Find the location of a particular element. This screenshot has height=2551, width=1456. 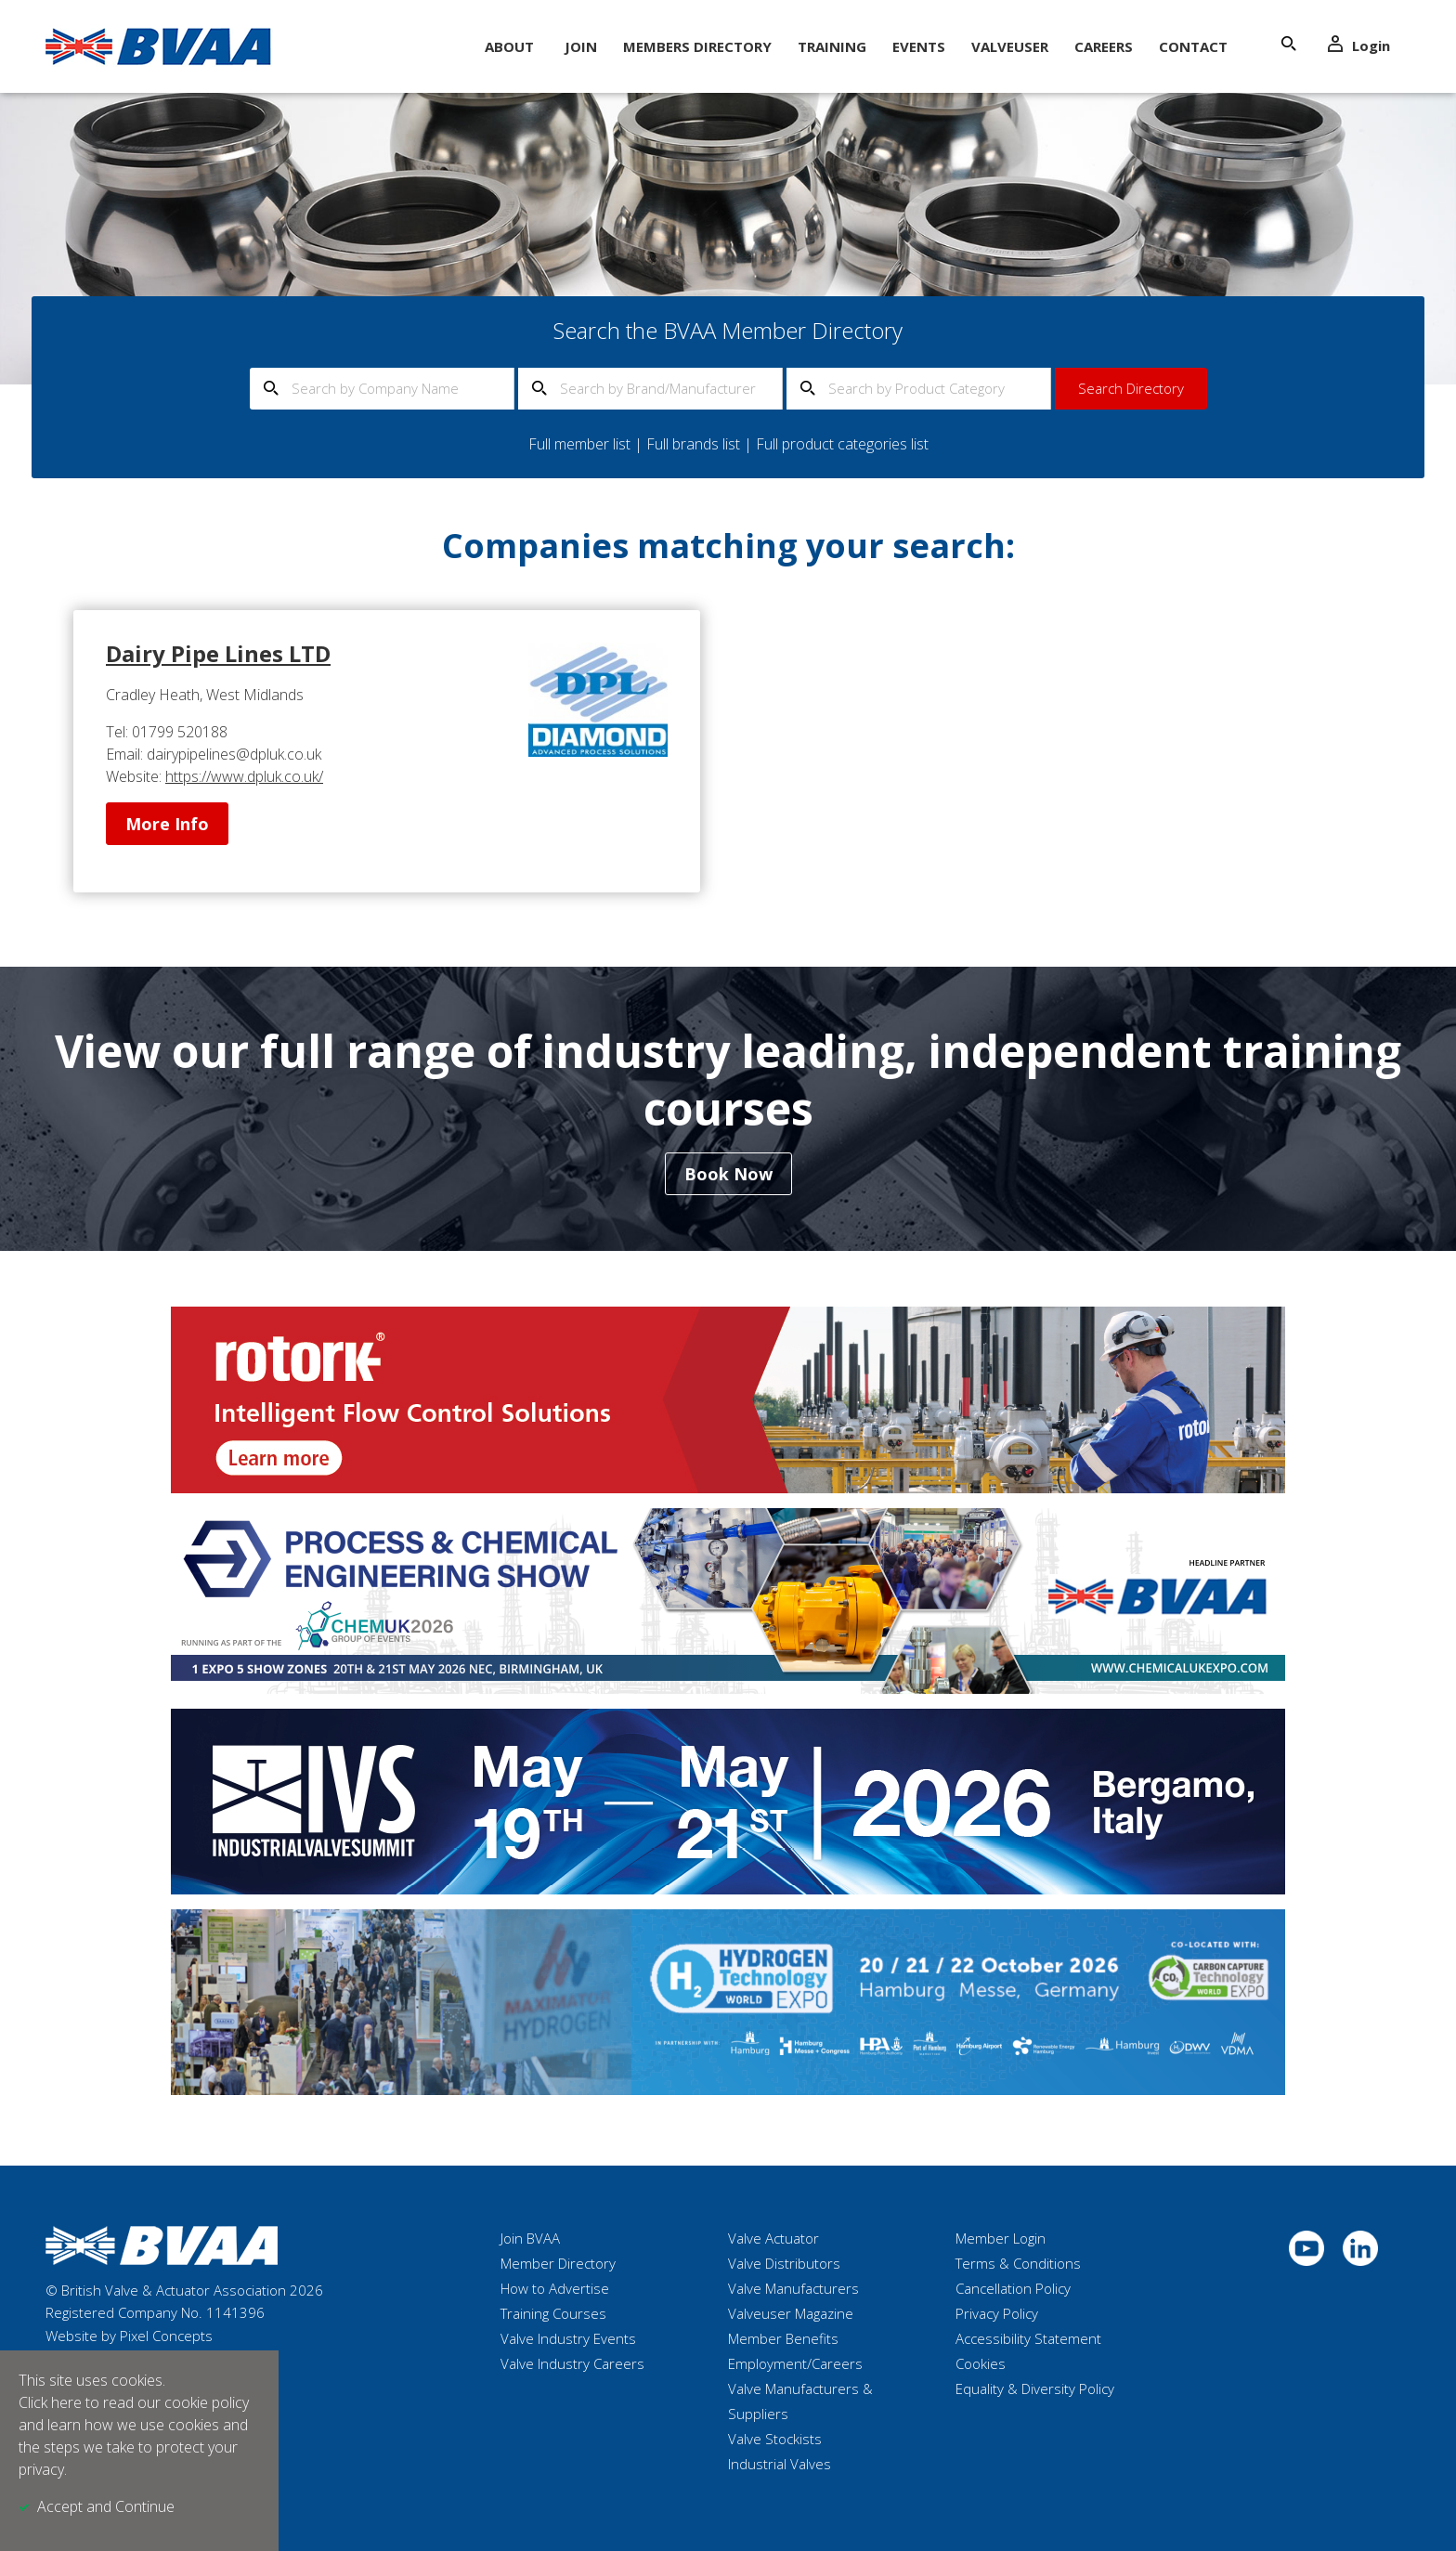

Full product categories list is located at coordinates (842, 444).